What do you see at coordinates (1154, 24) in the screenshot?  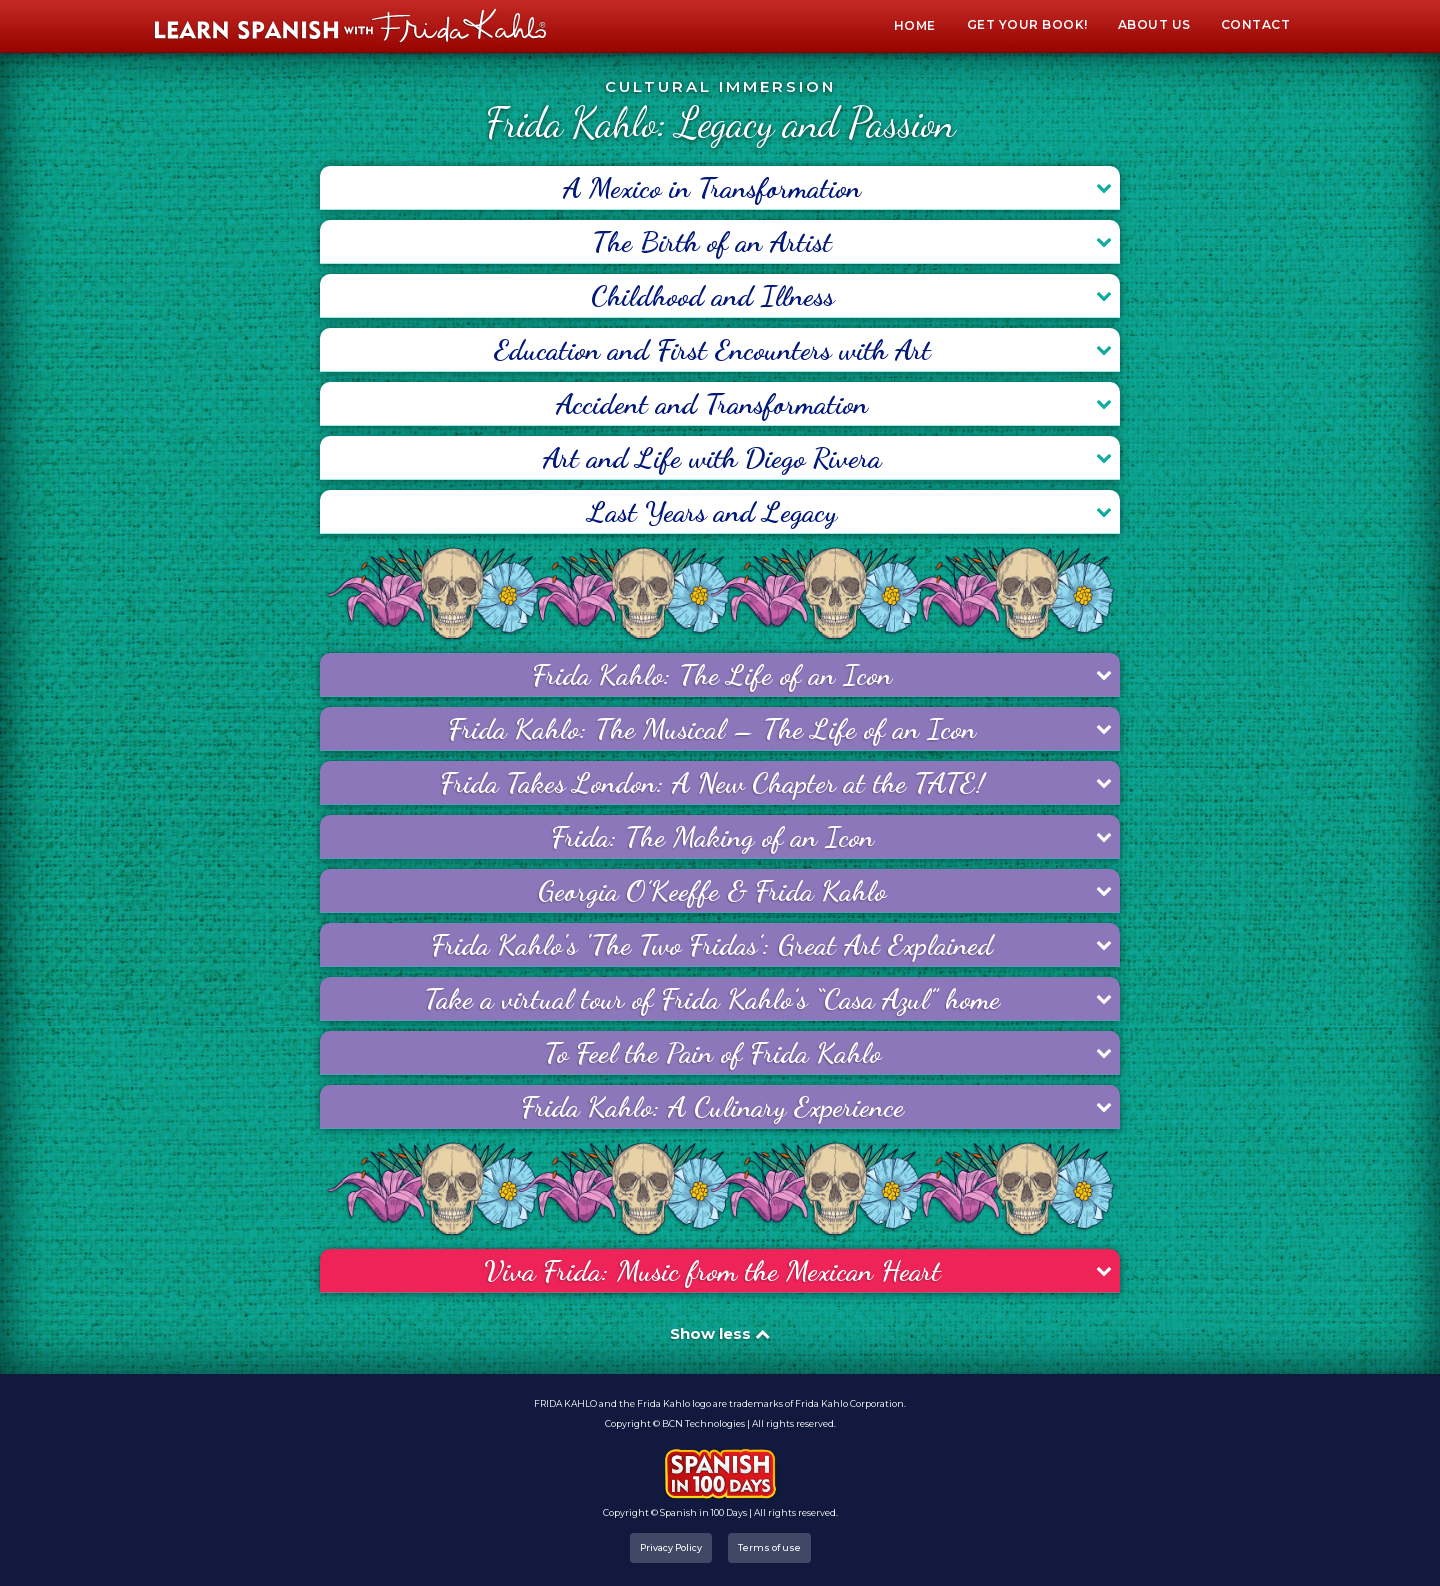 I see `About Us` at bounding box center [1154, 24].